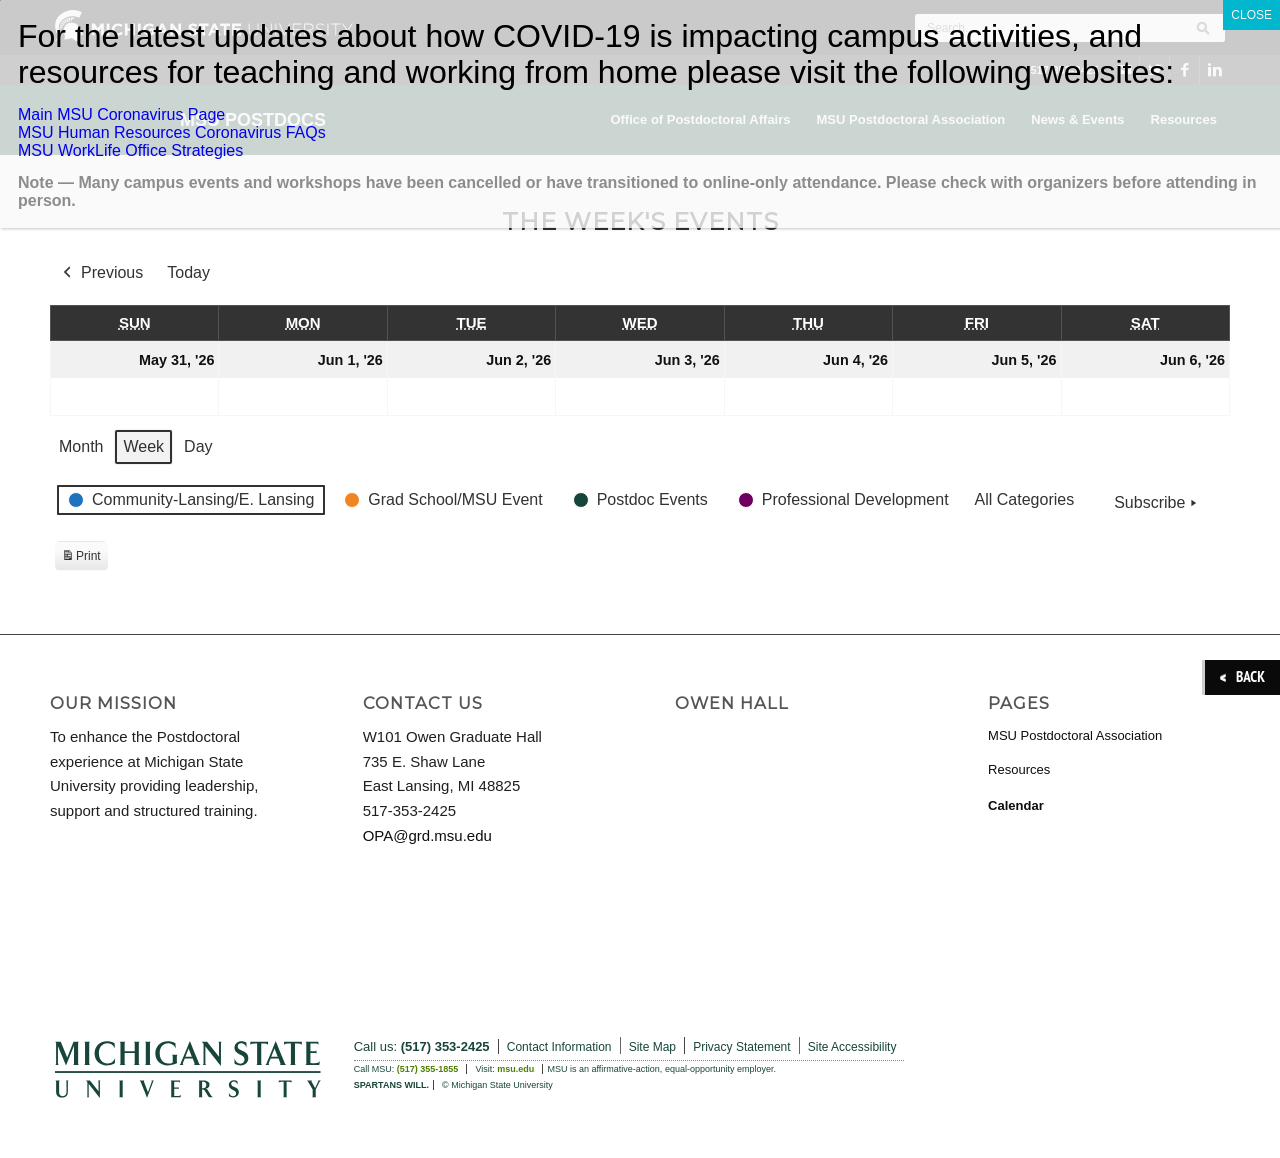 The height and width of the screenshot is (1158, 1280). What do you see at coordinates (143, 446) in the screenshot?
I see `Week` at bounding box center [143, 446].